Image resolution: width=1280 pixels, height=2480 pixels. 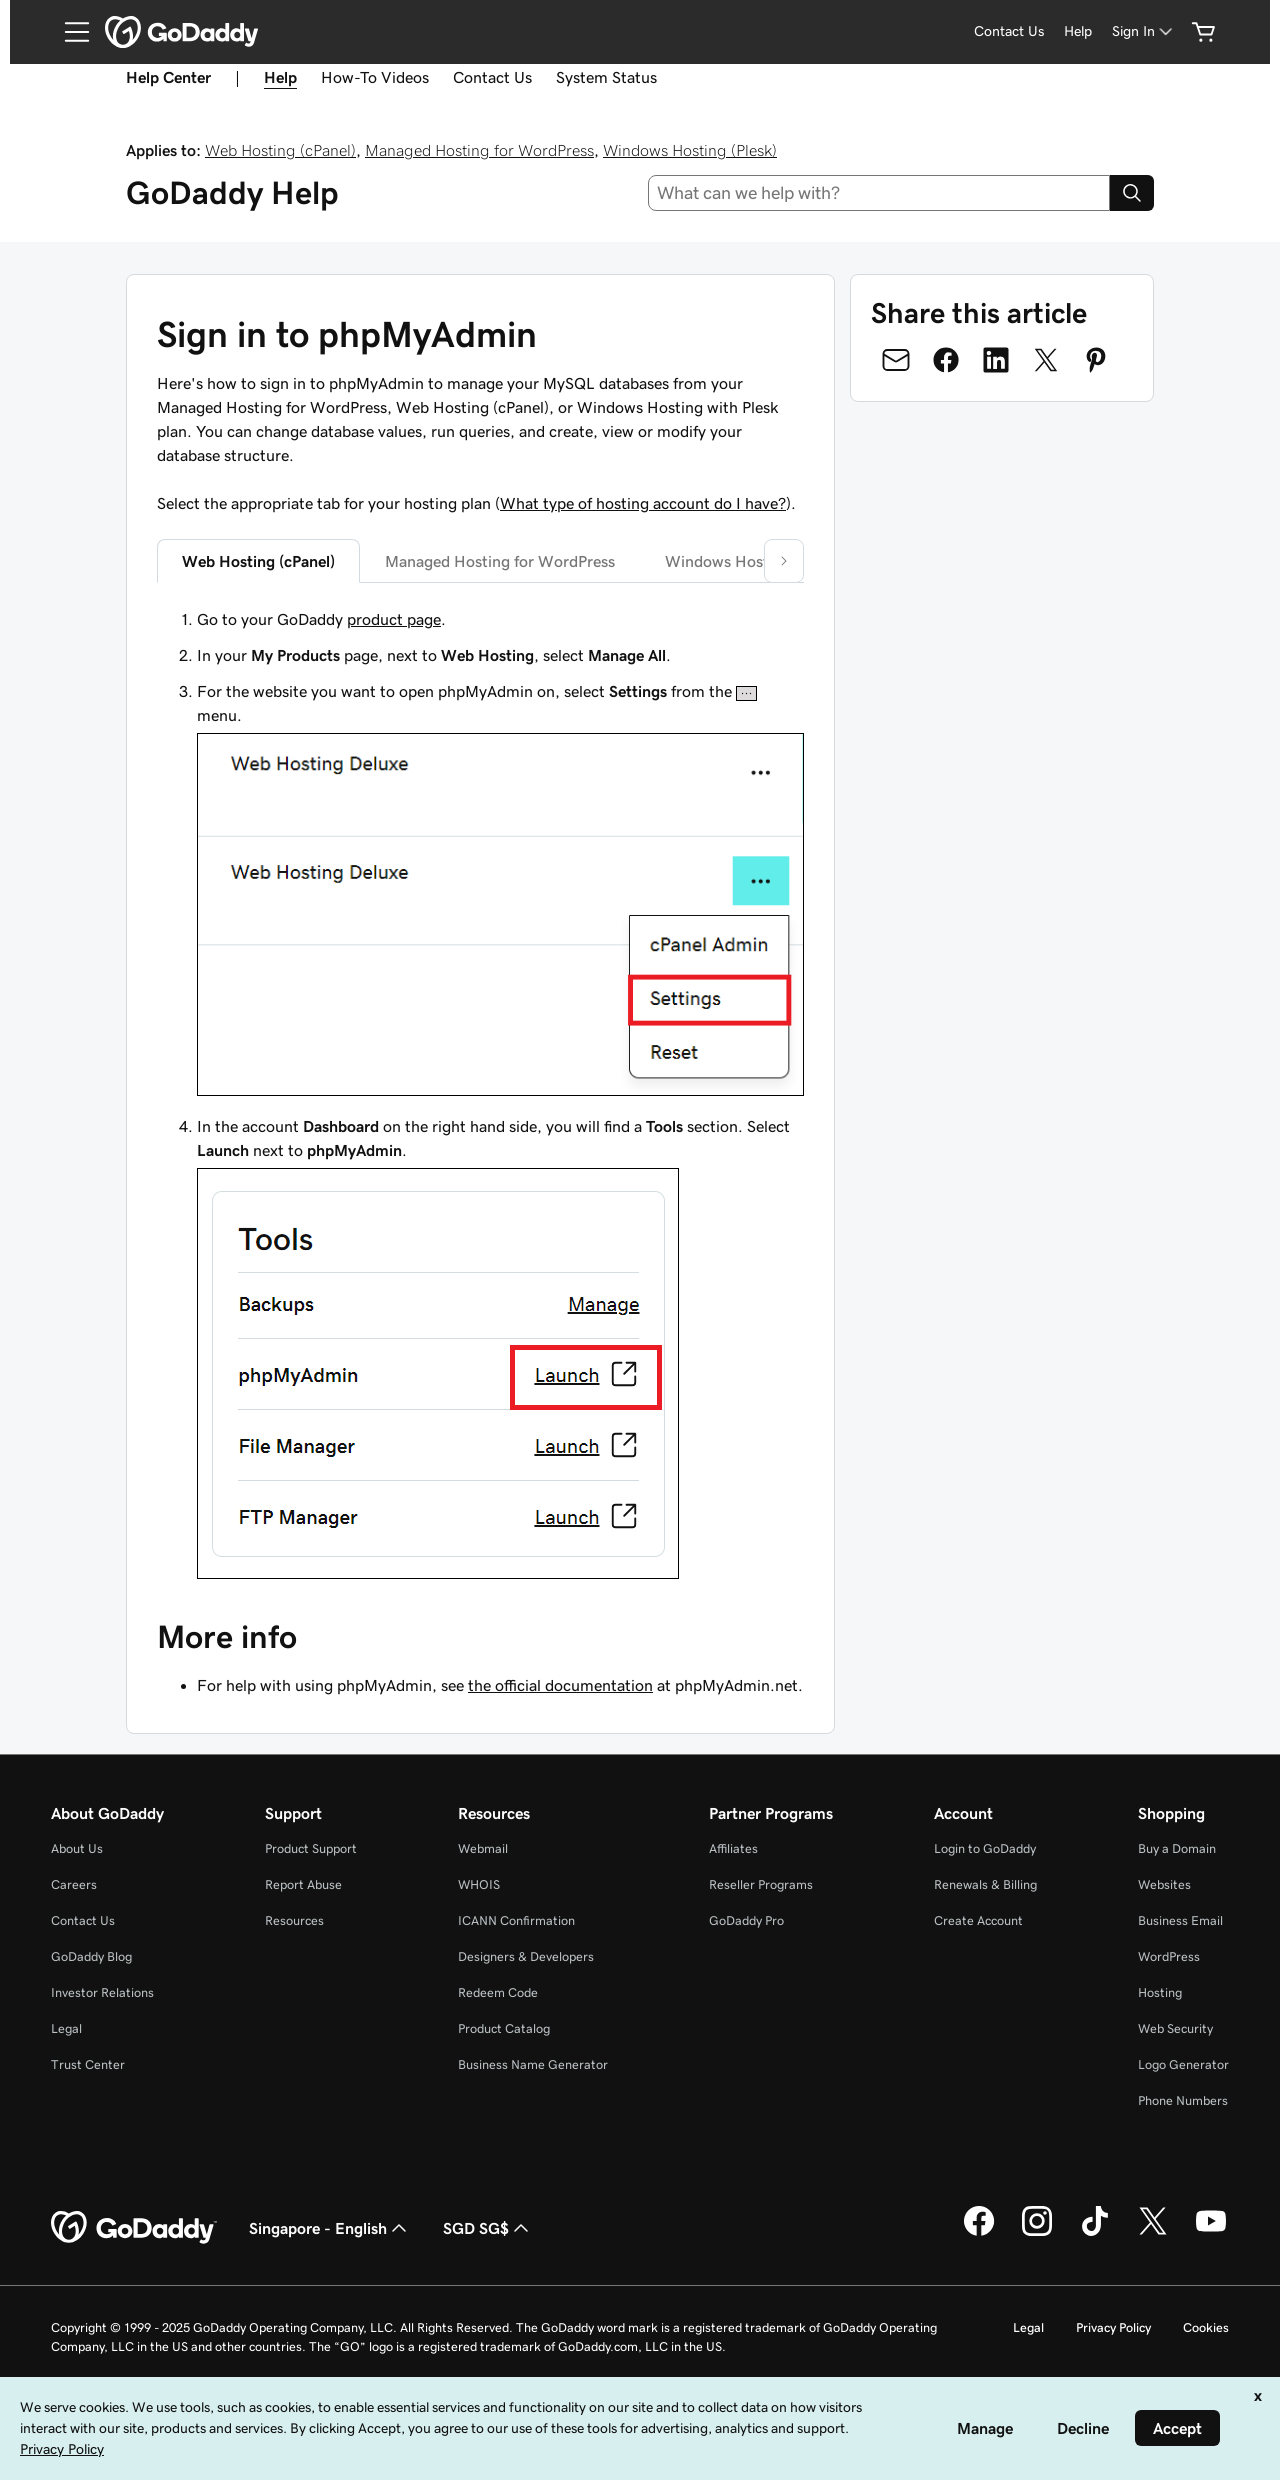 I want to click on ICANN Confirmation, so click(x=516, y=1920).